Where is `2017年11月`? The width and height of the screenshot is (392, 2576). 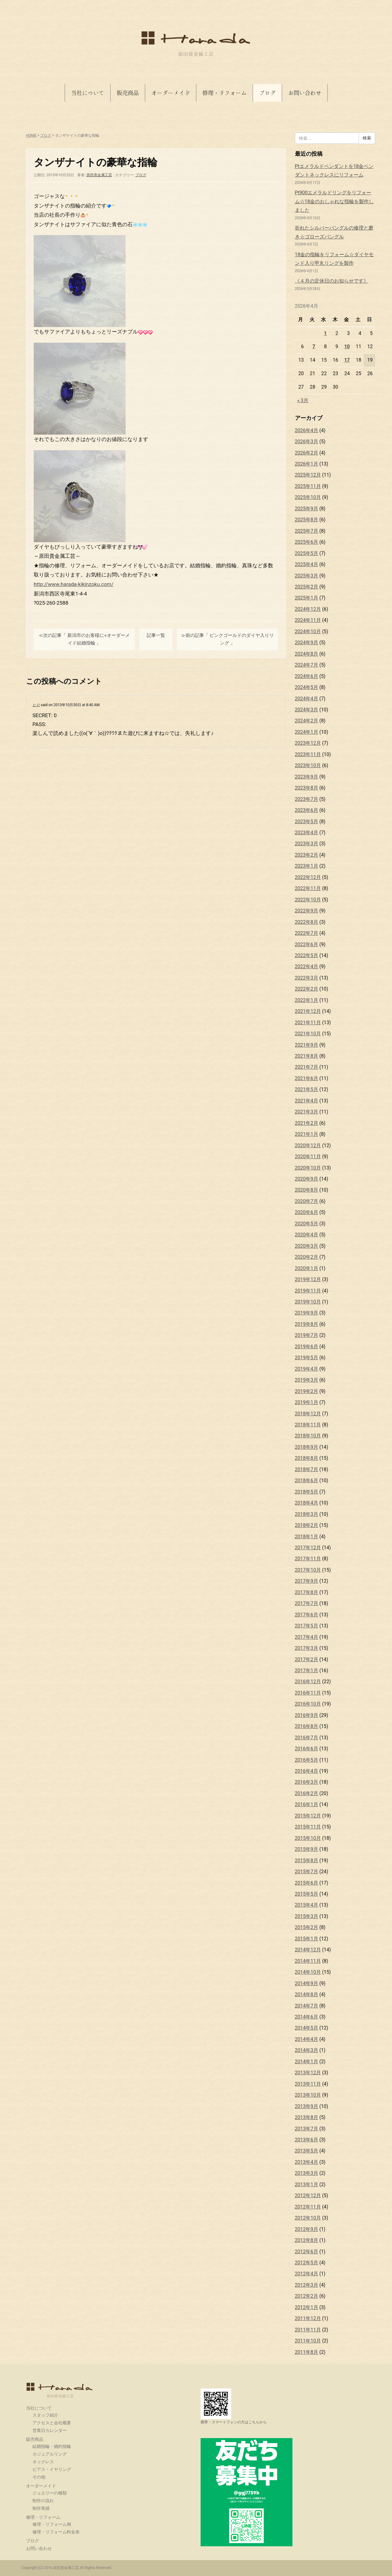
2017年11月 is located at coordinates (308, 1559).